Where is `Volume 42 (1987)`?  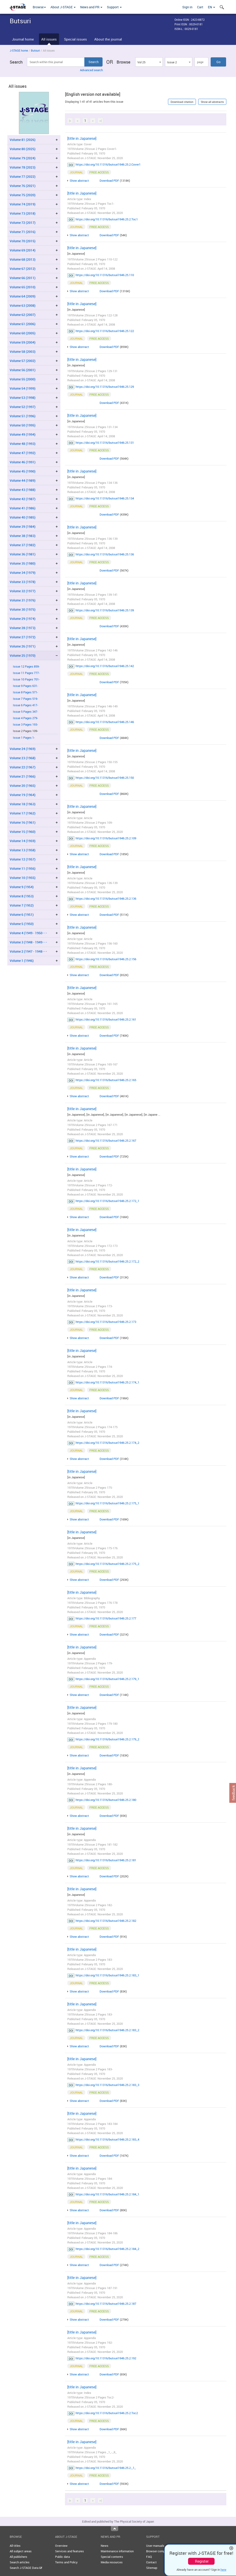 Volume 42 (1987) is located at coordinates (22, 499).